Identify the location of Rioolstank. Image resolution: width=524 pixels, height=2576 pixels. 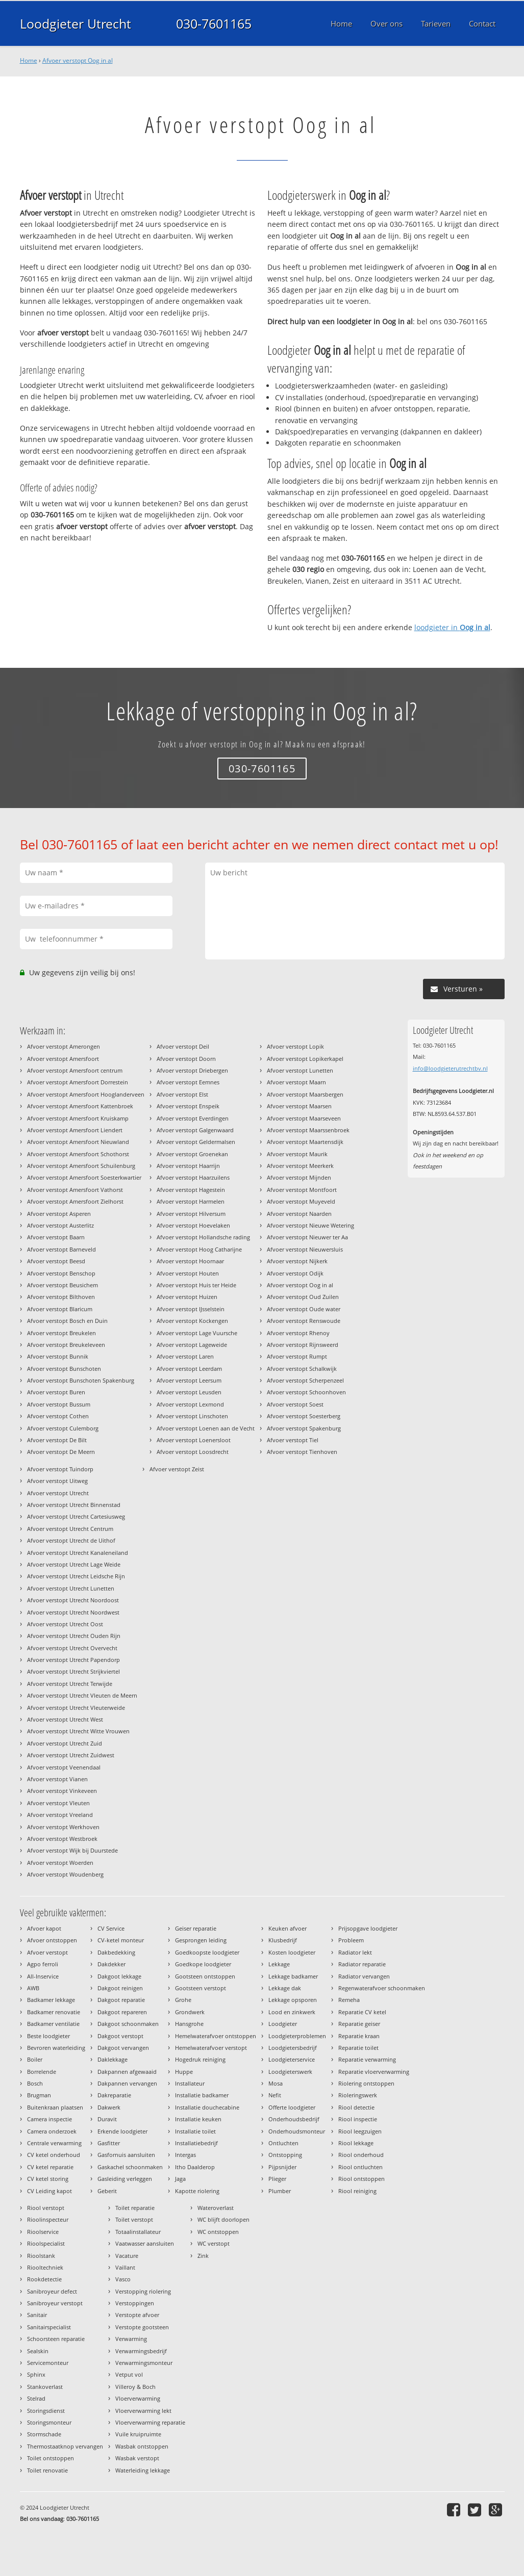
(41, 2255).